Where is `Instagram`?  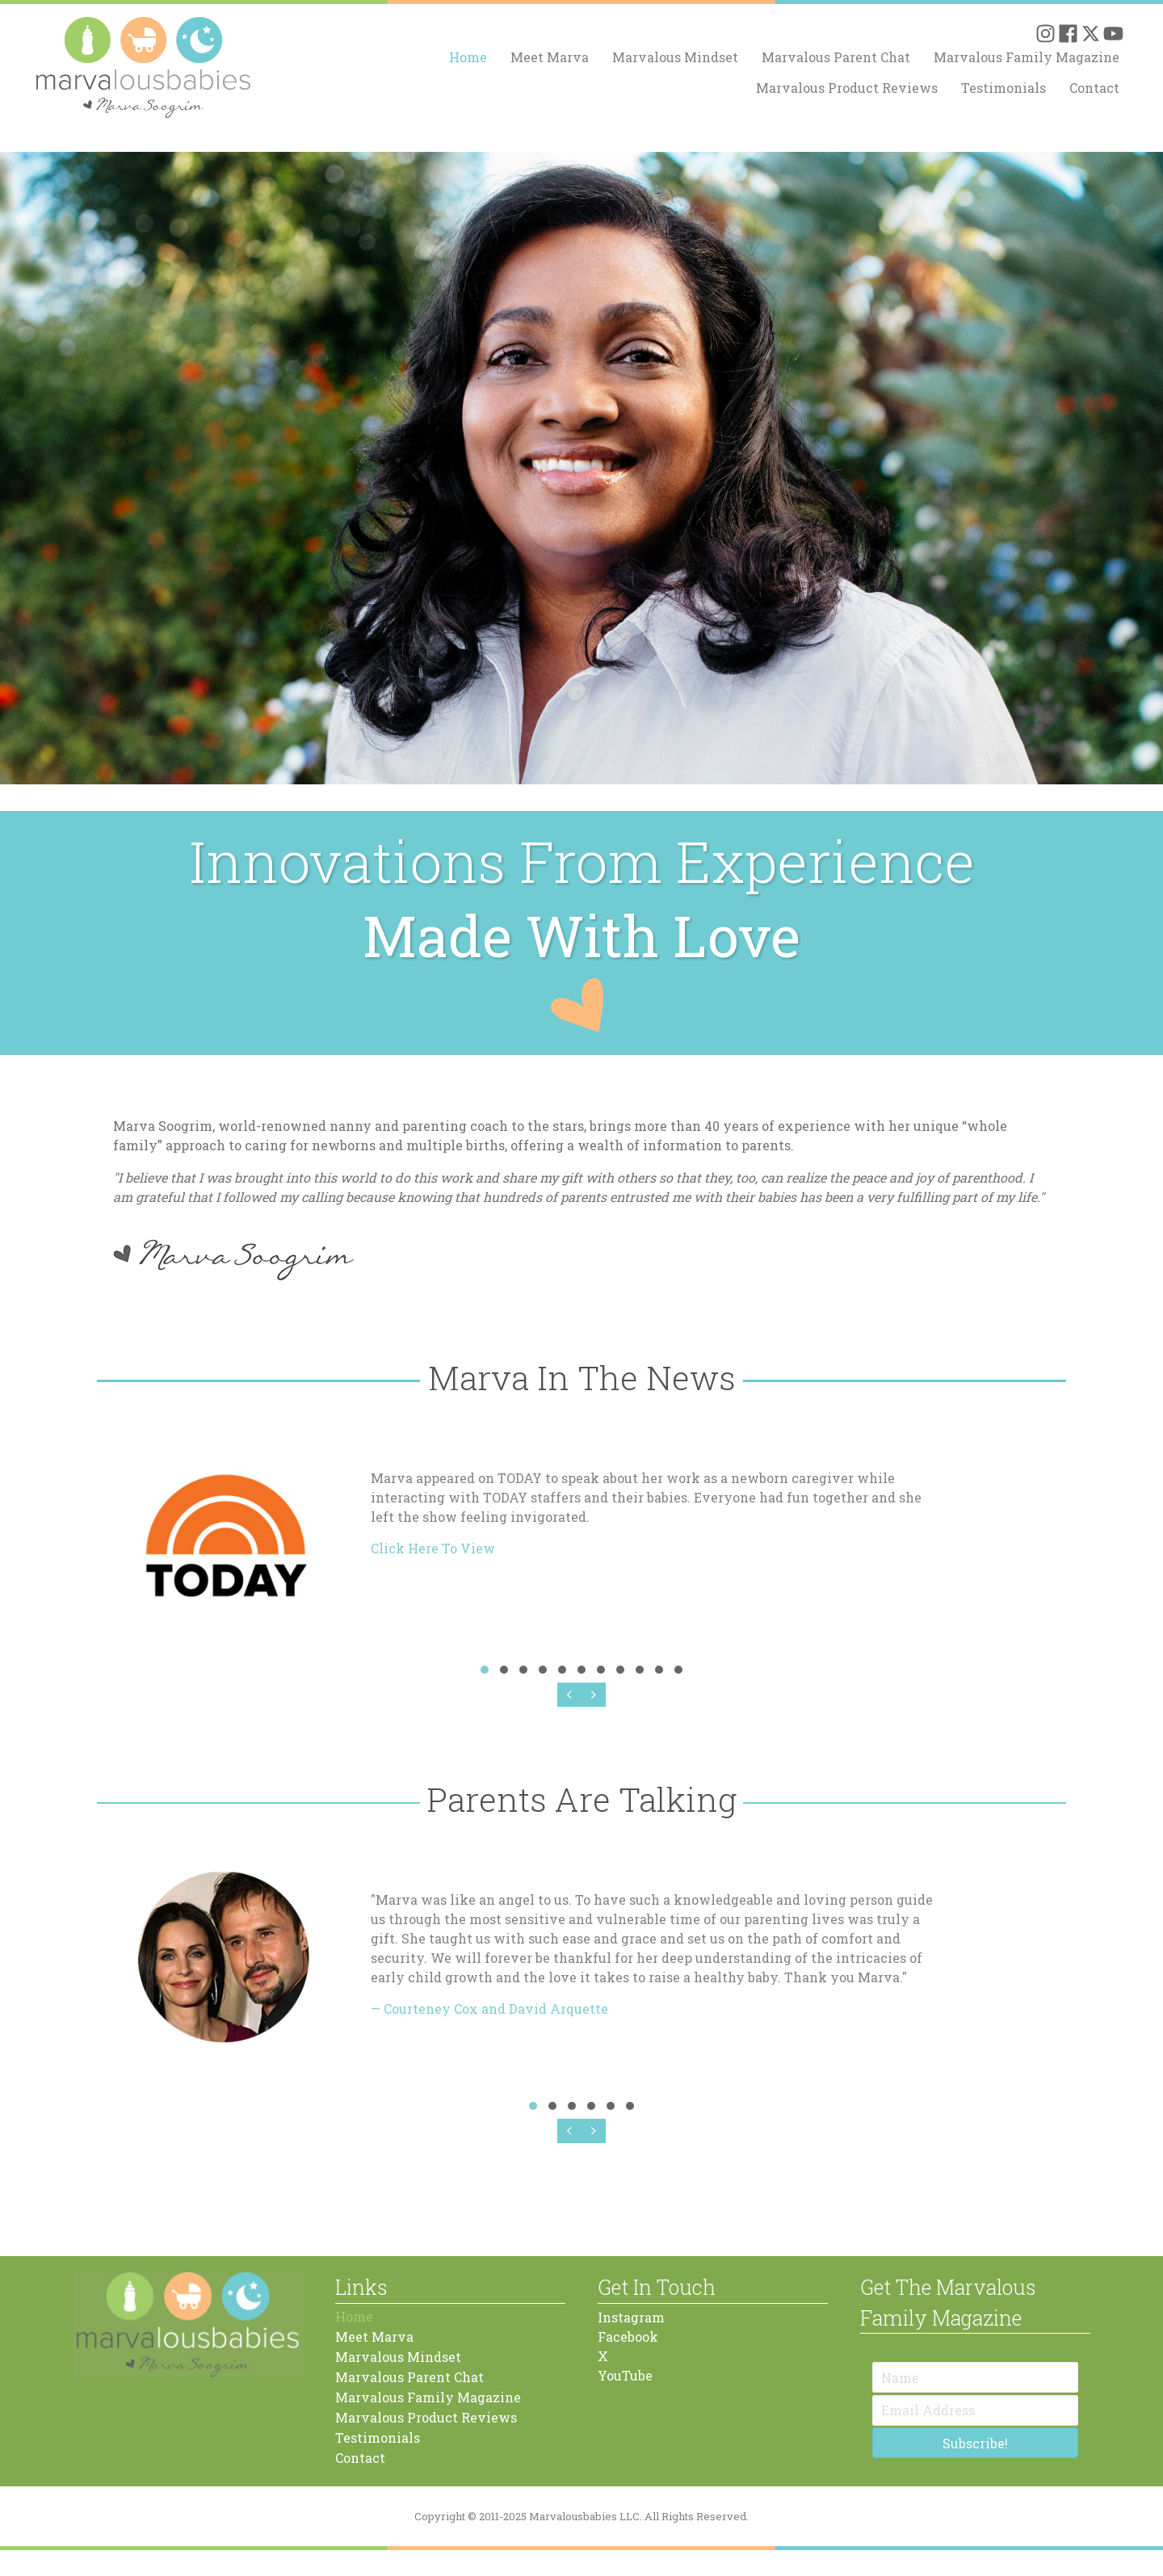
Instagram is located at coordinates (631, 2317).